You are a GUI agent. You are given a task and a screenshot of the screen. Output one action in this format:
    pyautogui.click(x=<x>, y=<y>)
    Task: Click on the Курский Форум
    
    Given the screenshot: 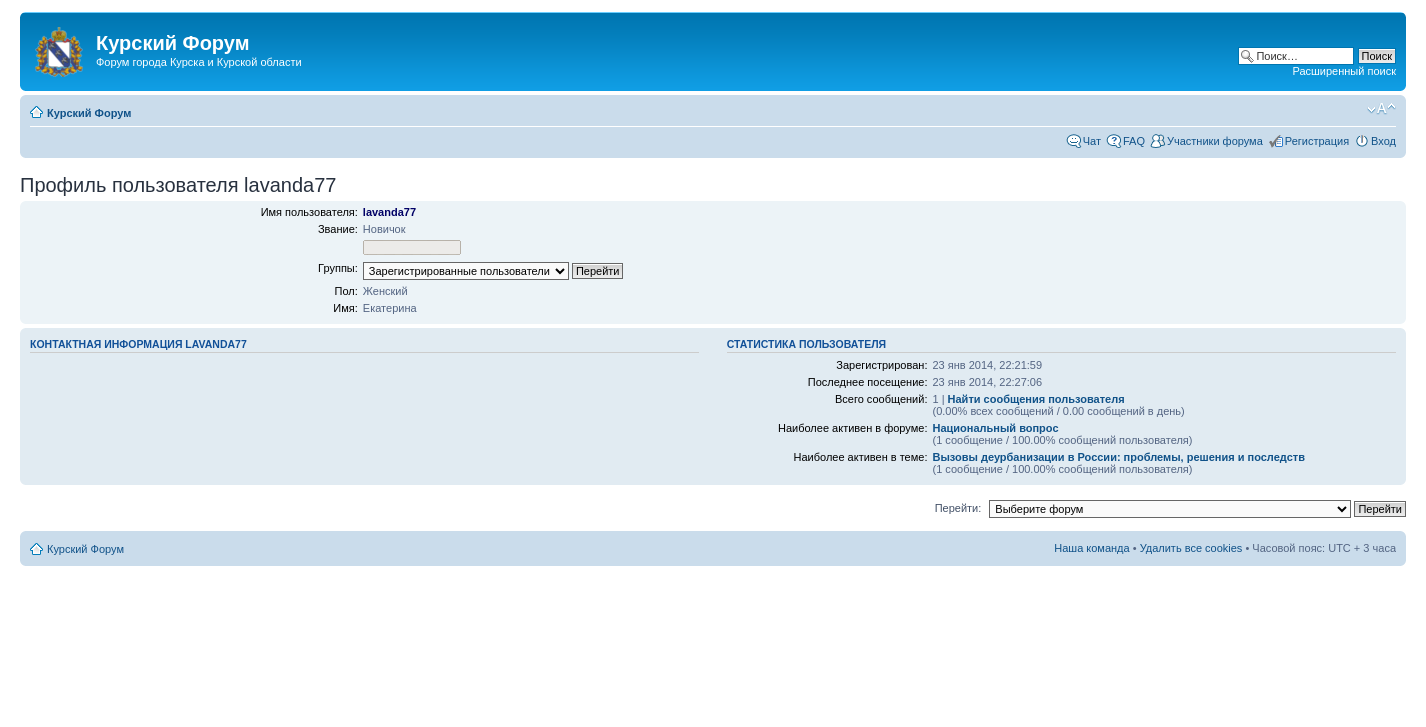 What is the action you would take?
    pyautogui.click(x=89, y=113)
    